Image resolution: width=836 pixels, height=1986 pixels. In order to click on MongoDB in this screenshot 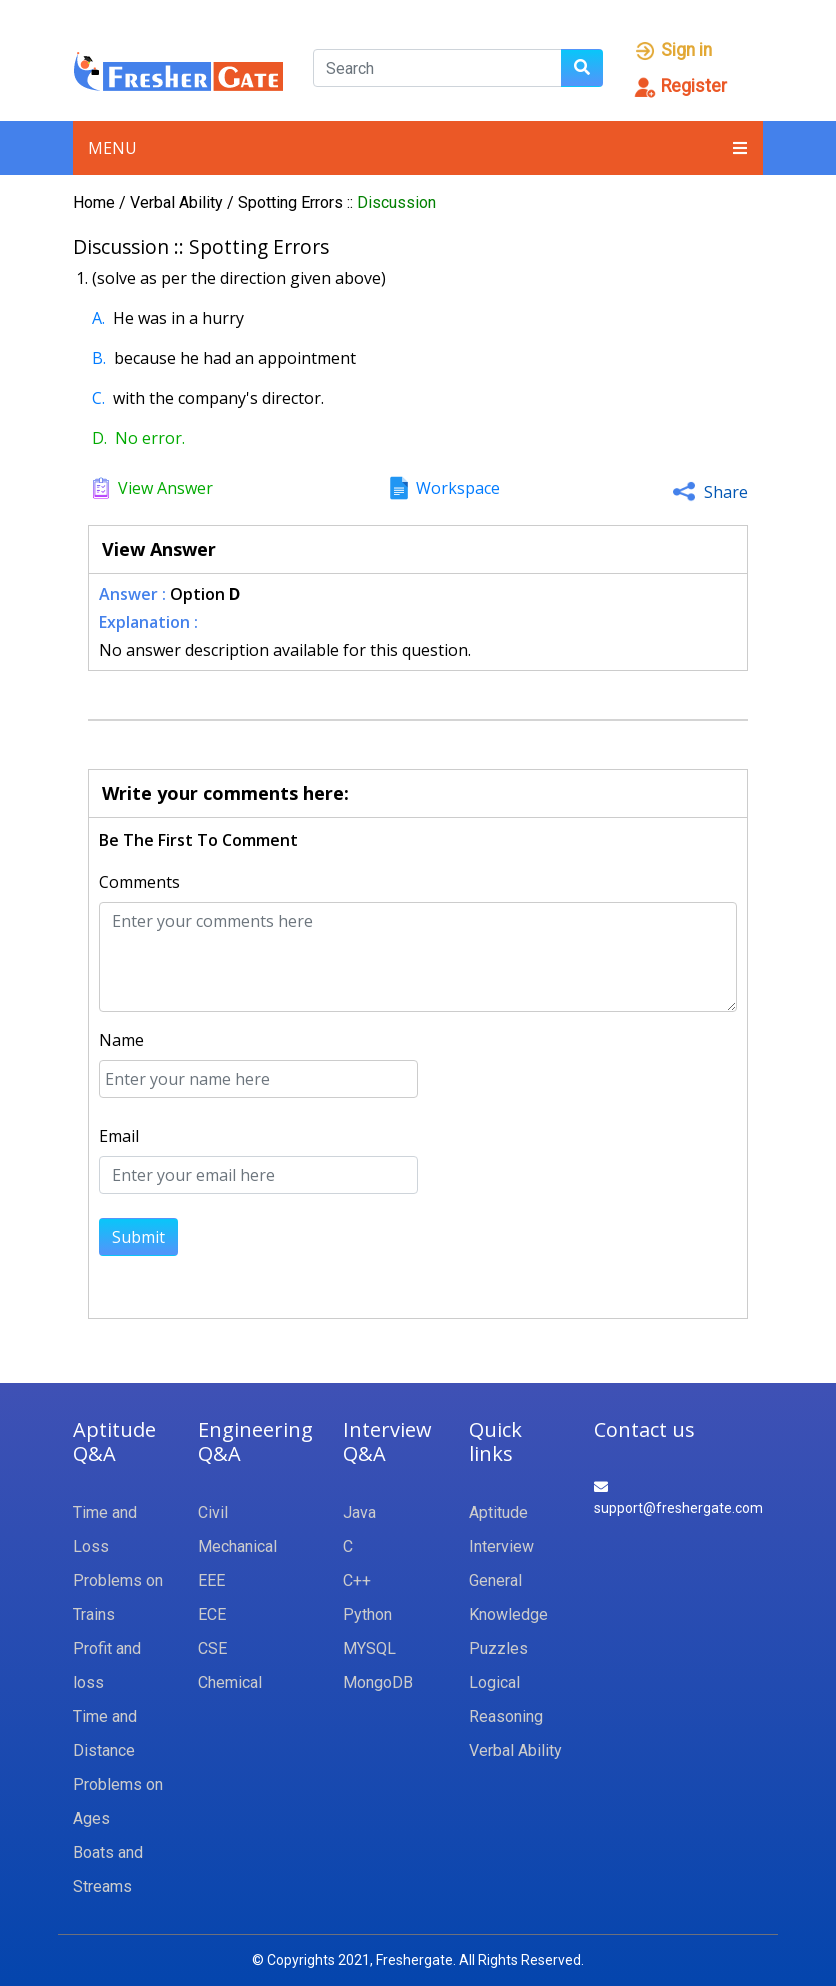, I will do `click(378, 1682)`.